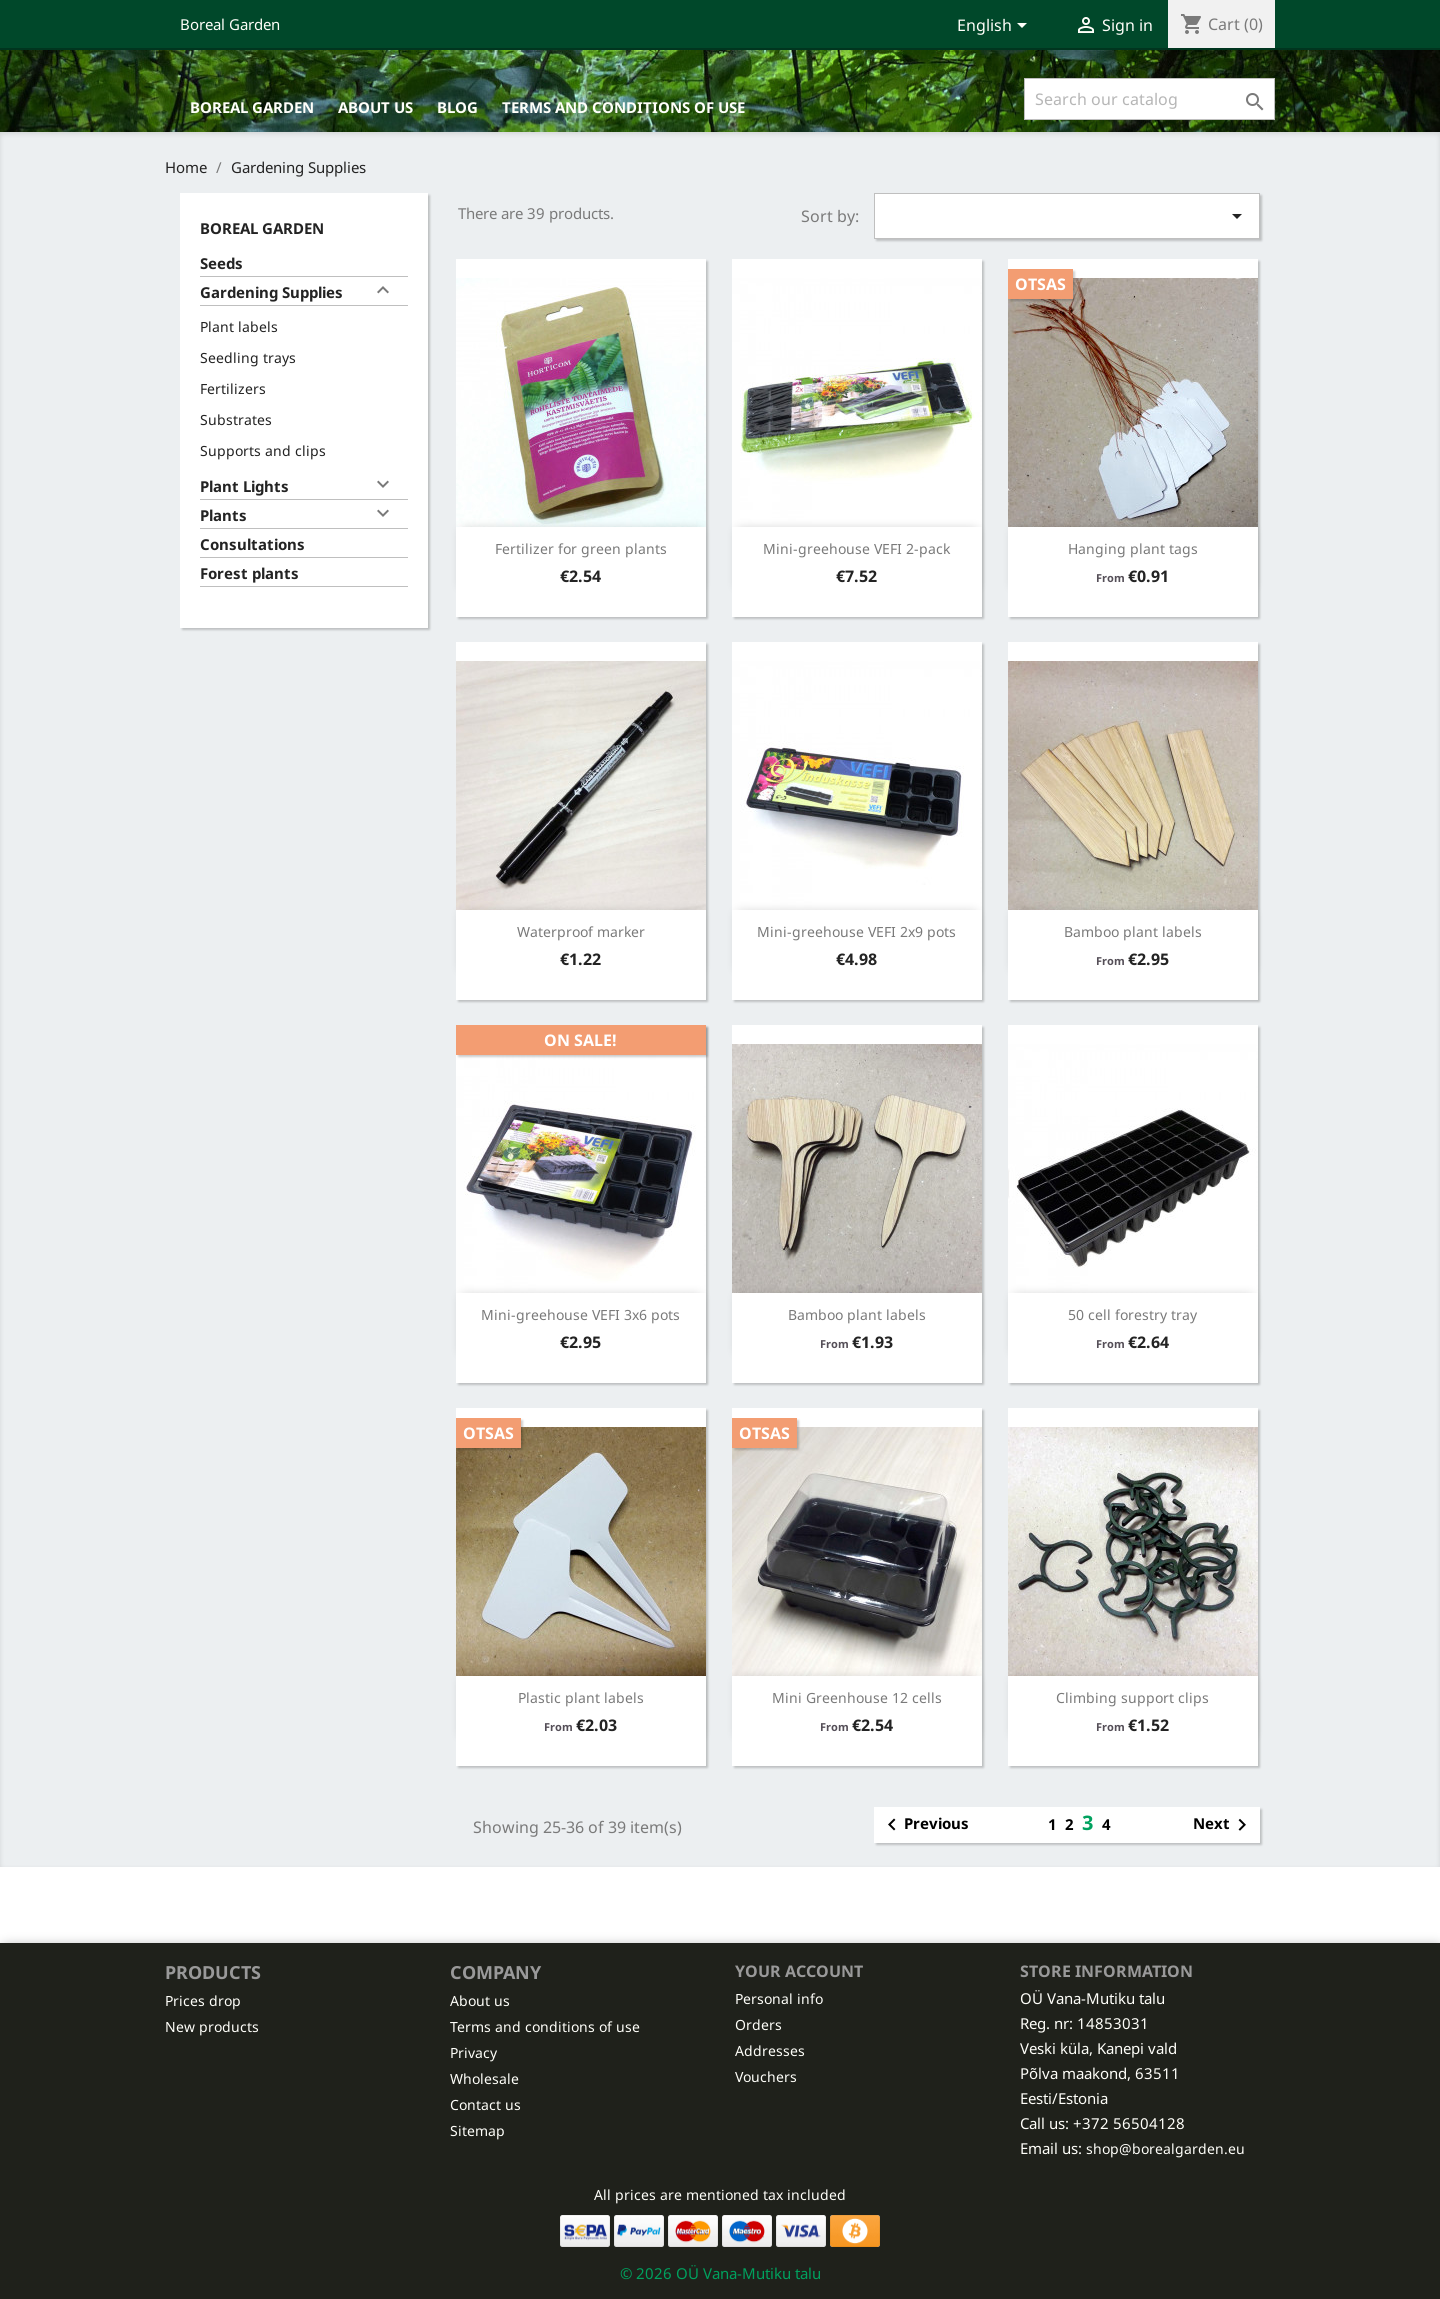 This screenshot has height=2299, width=1440. I want to click on Blog, so click(457, 107).